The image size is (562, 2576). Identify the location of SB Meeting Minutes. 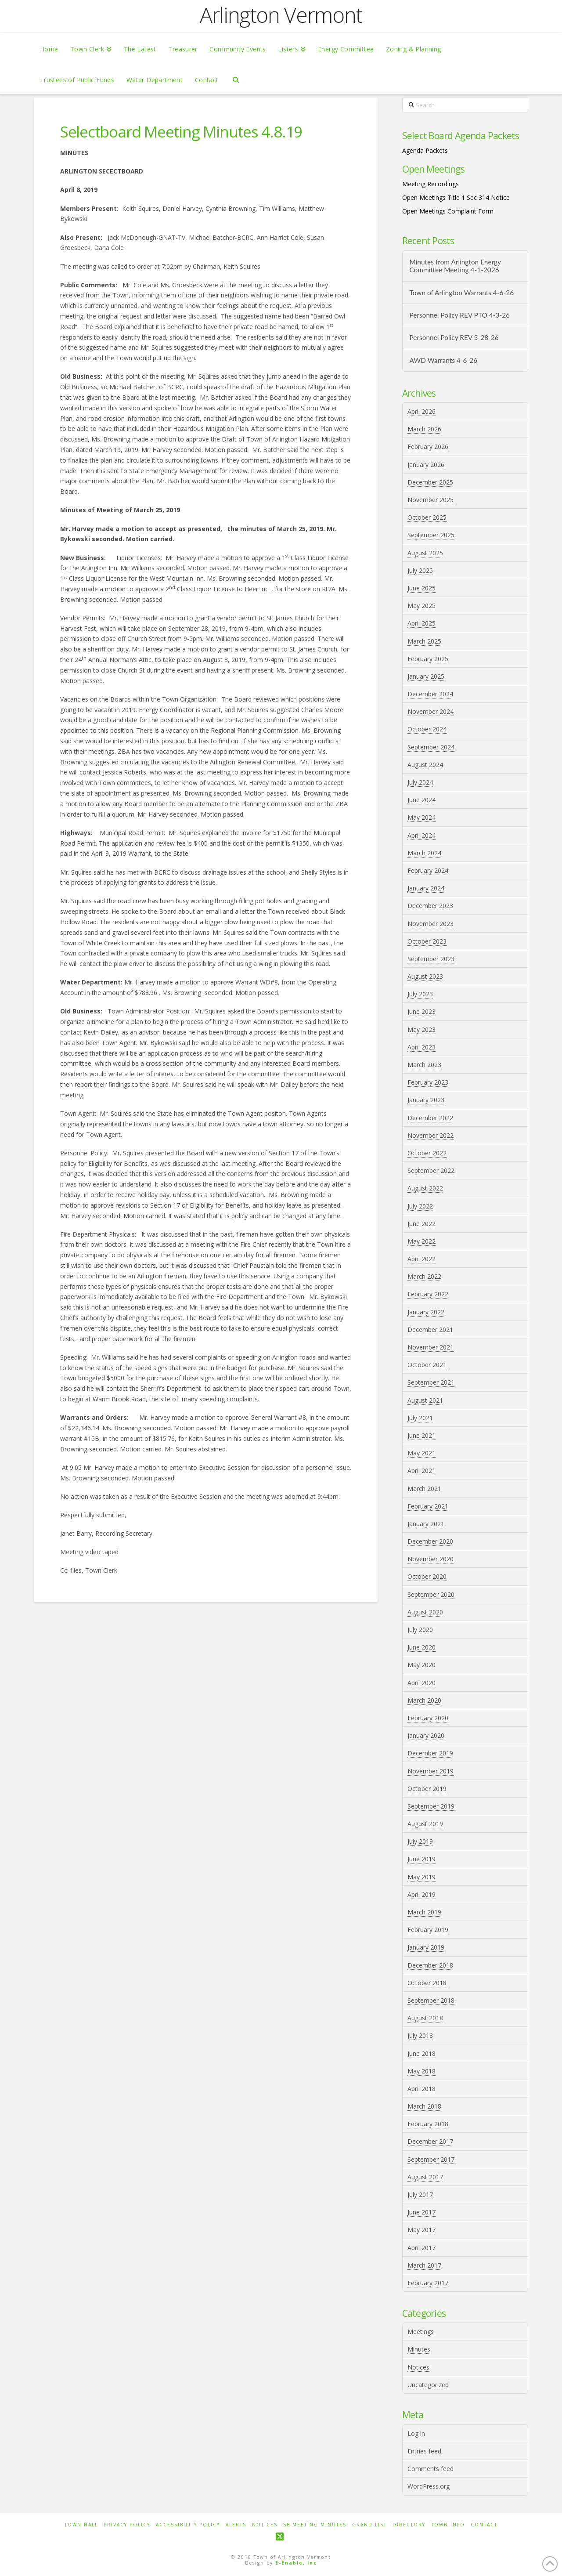
(314, 2525).